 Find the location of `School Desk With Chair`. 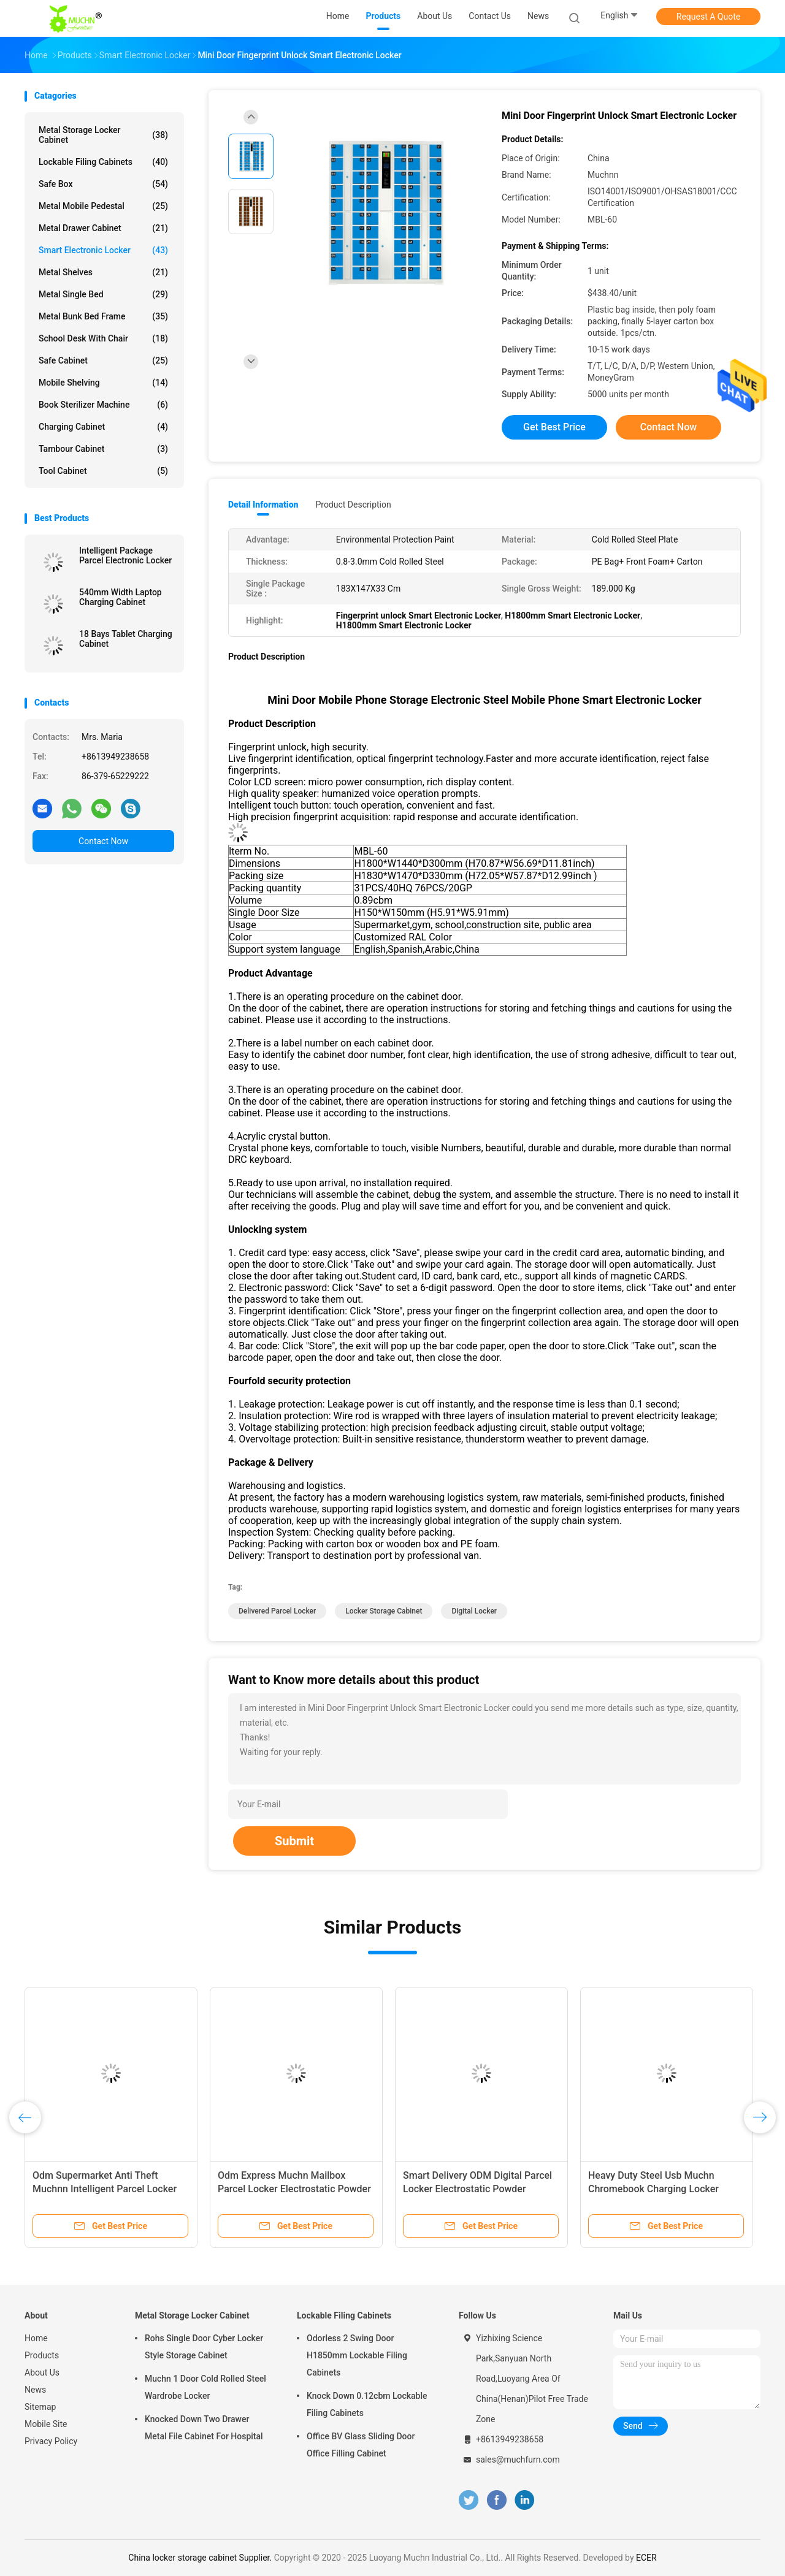

School Desk With Chair is located at coordinates (103, 338).